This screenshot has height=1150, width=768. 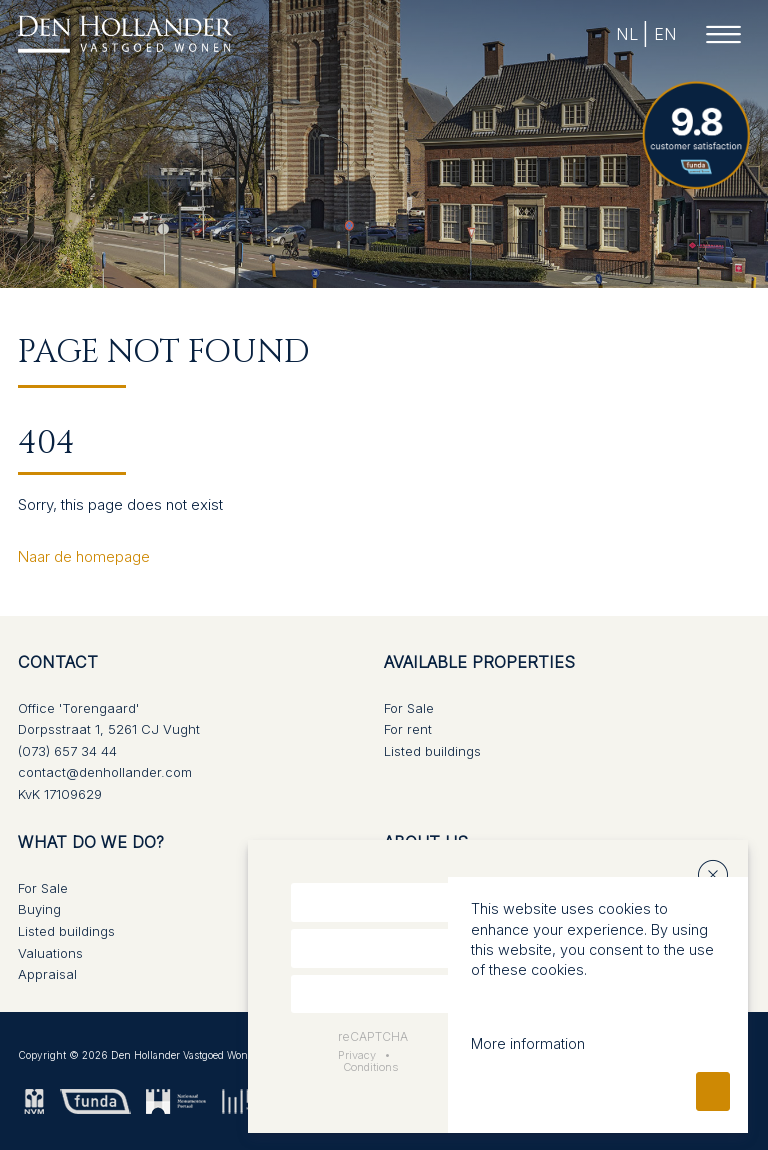 I want to click on Buying, so click(x=39, y=909).